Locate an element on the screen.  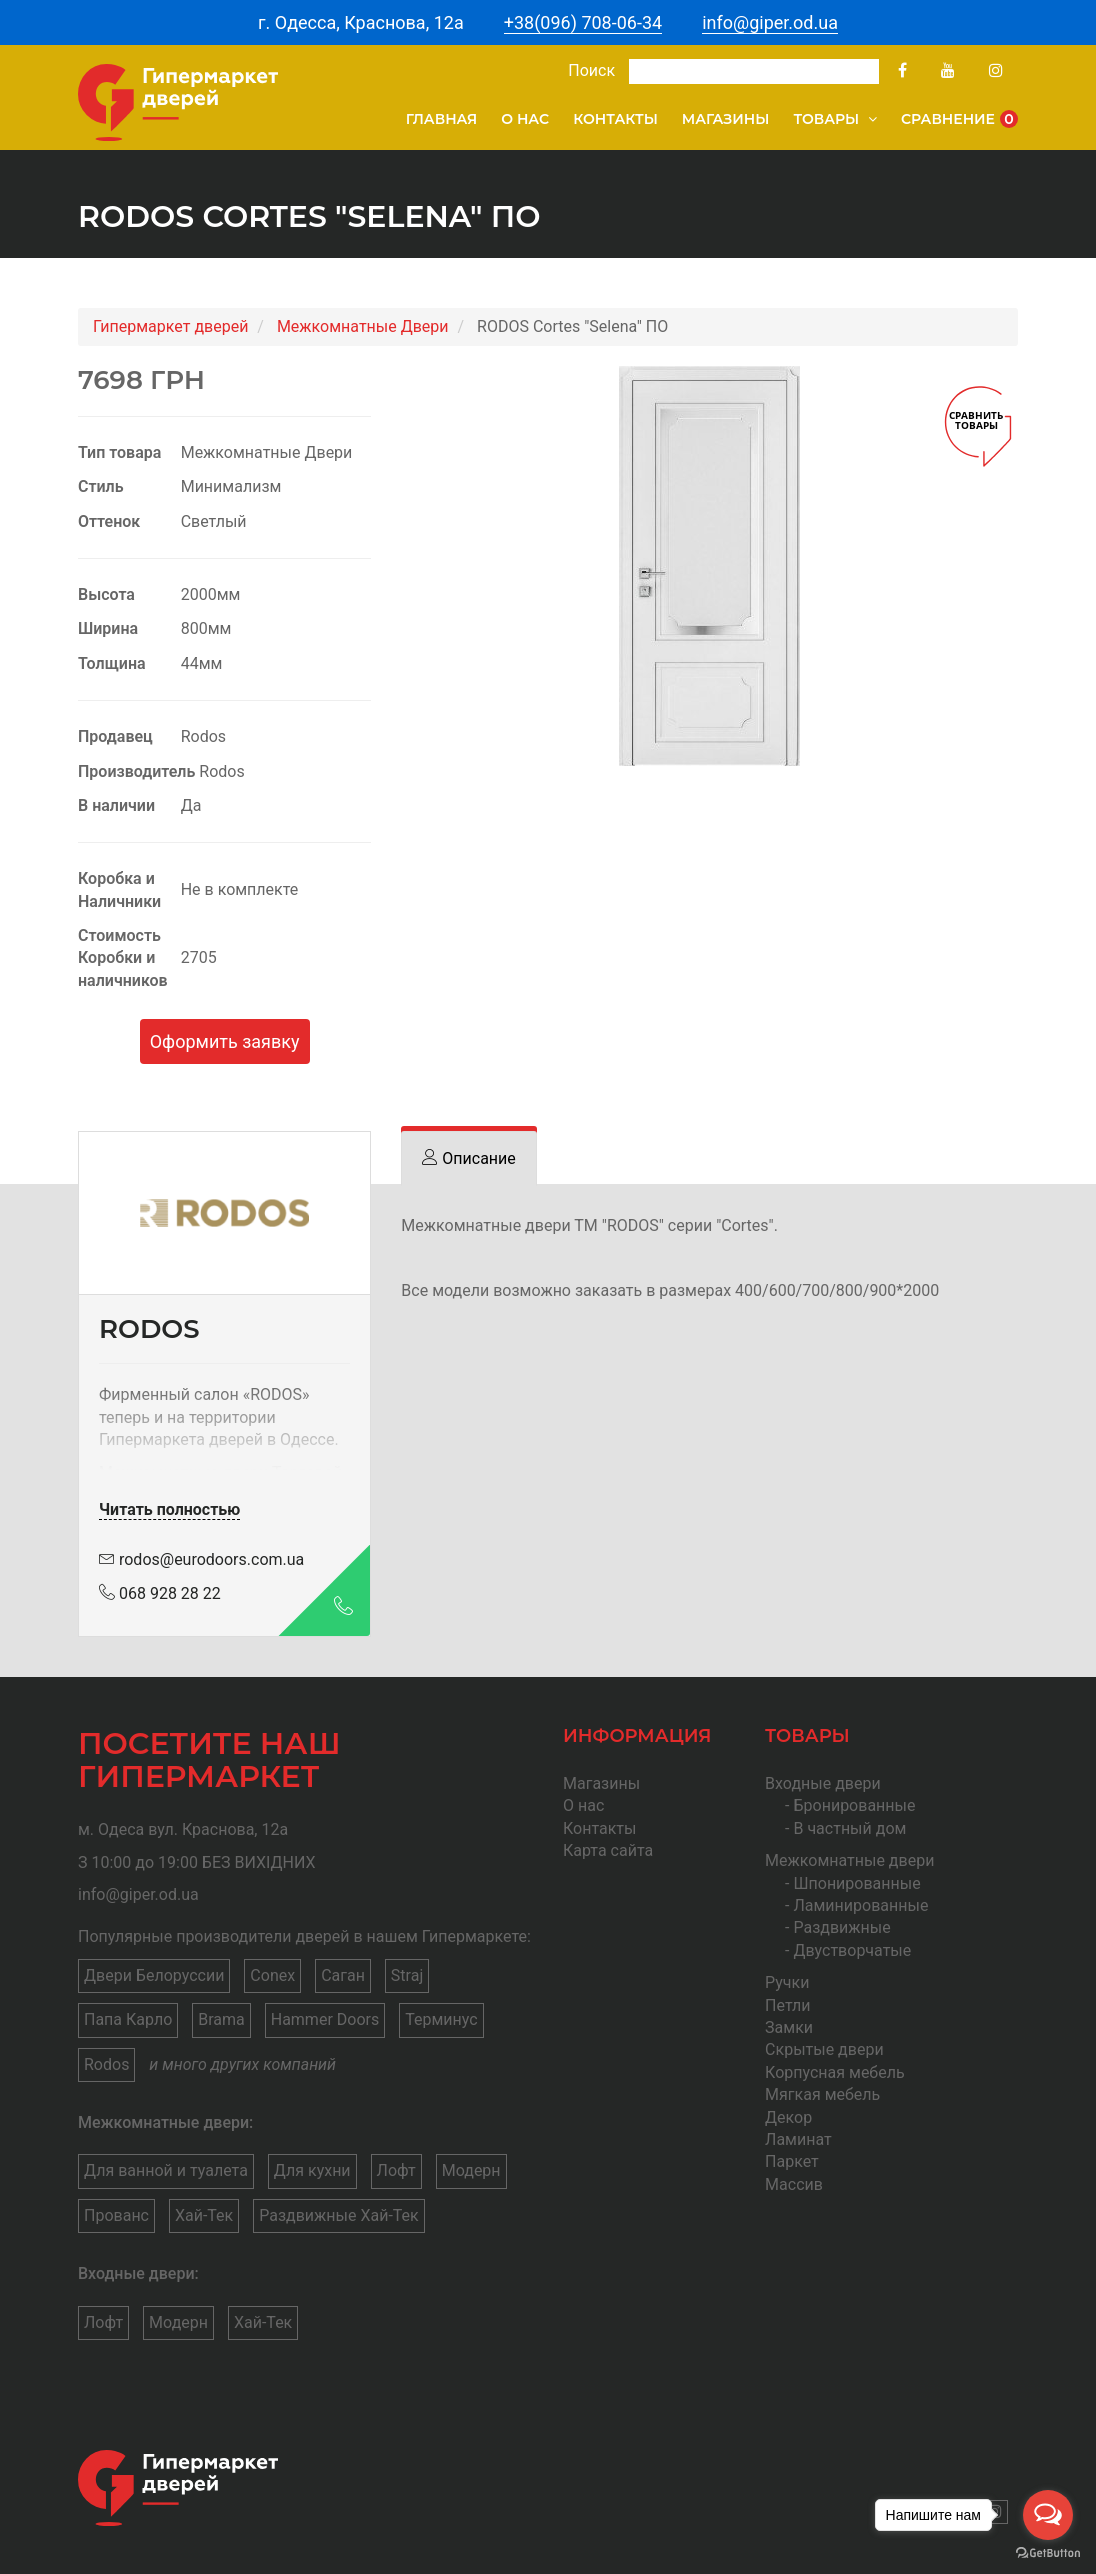
Саган is located at coordinates (343, 1975).